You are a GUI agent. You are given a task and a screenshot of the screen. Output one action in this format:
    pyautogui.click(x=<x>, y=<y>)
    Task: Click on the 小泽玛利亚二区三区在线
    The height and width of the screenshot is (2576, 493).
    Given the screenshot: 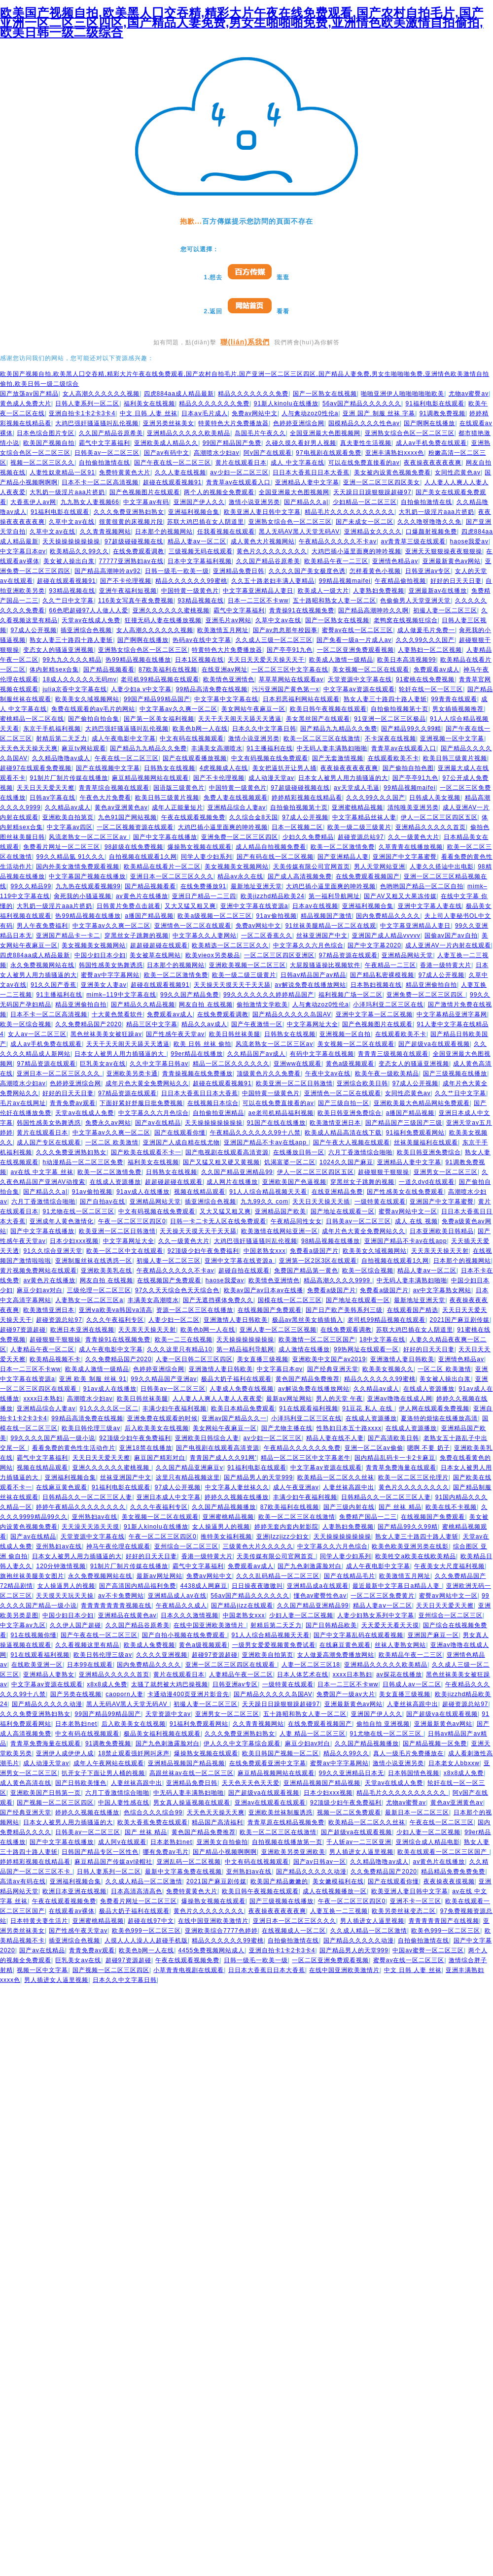 What is the action you would take?
    pyautogui.click(x=388, y=1004)
    